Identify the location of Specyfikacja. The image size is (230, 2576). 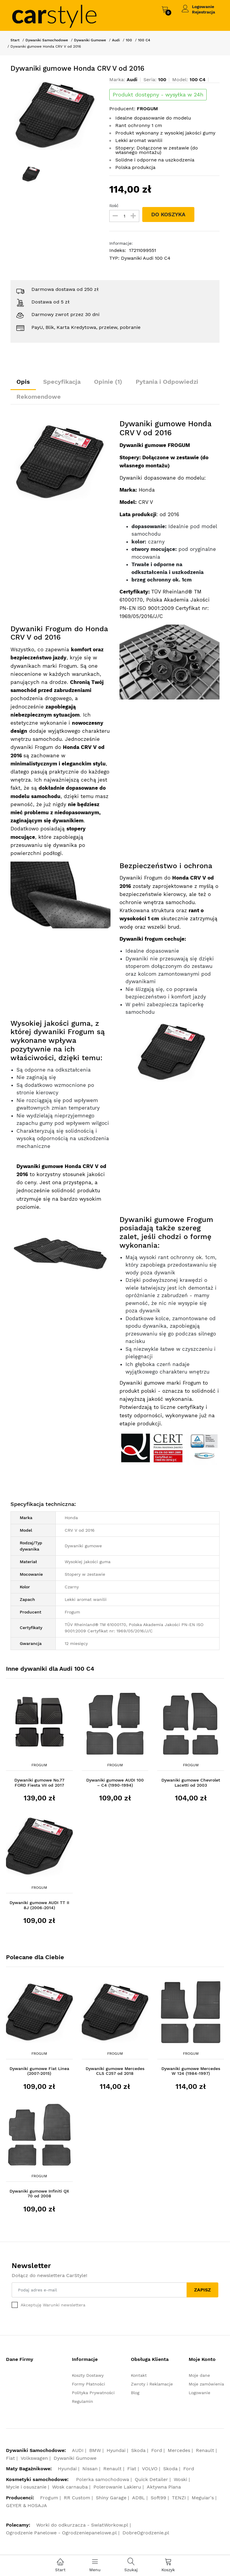
(62, 381).